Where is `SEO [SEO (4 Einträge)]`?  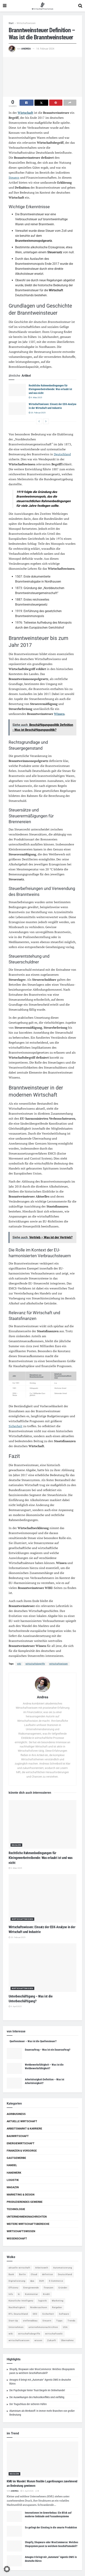
SEO [SEO (4 Einträge)] is located at coordinates (35, 2314).